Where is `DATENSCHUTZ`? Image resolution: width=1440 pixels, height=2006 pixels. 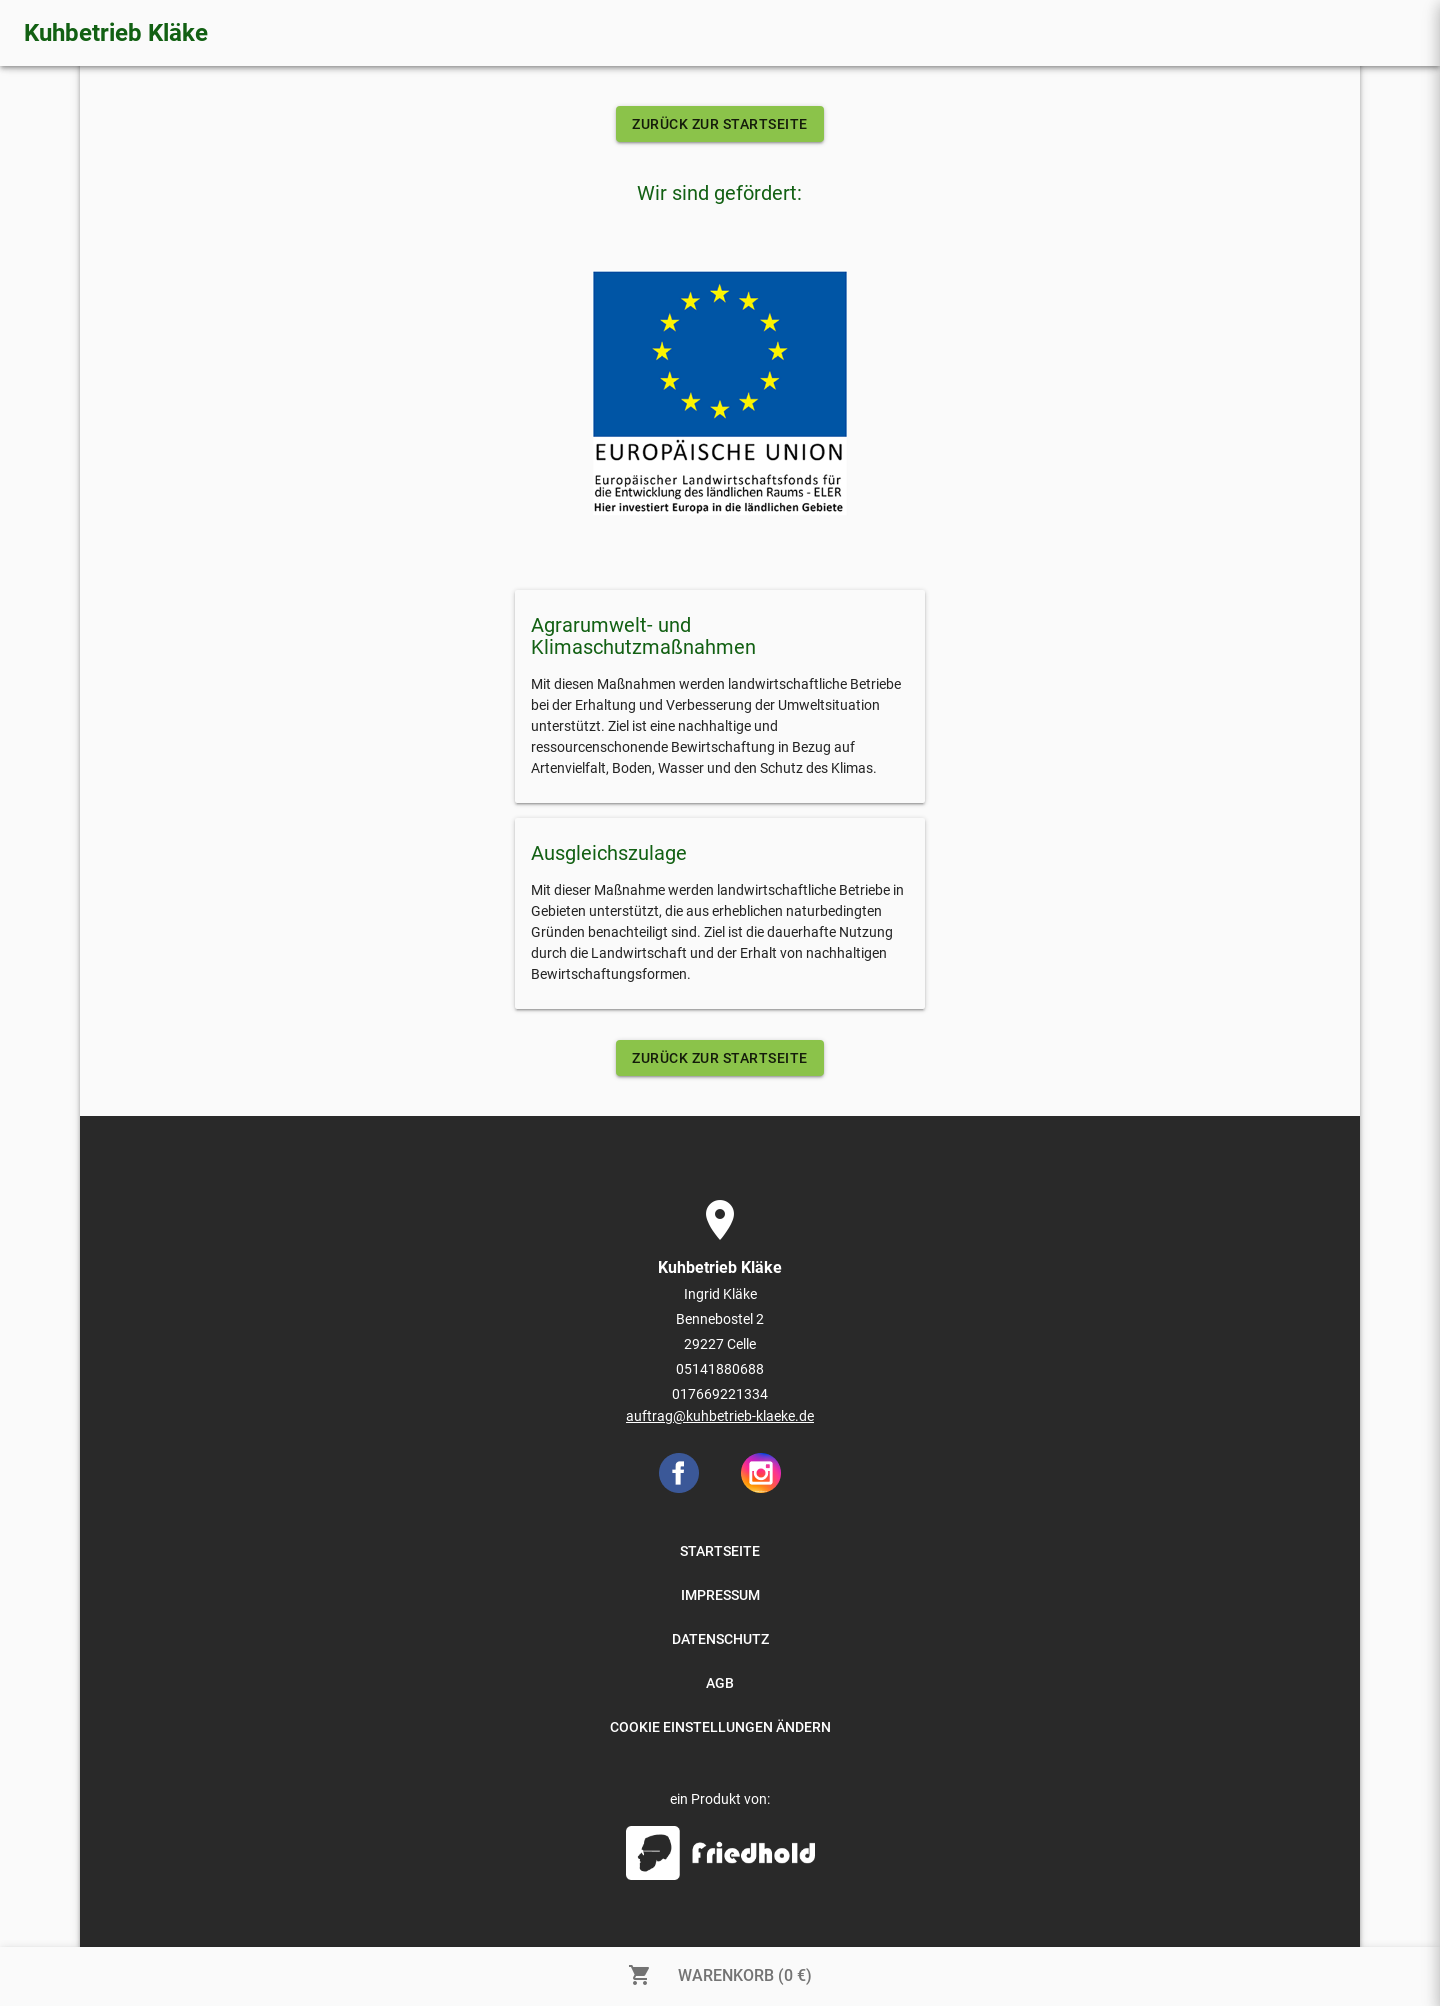
DATENSCHUTZ is located at coordinates (720, 1639).